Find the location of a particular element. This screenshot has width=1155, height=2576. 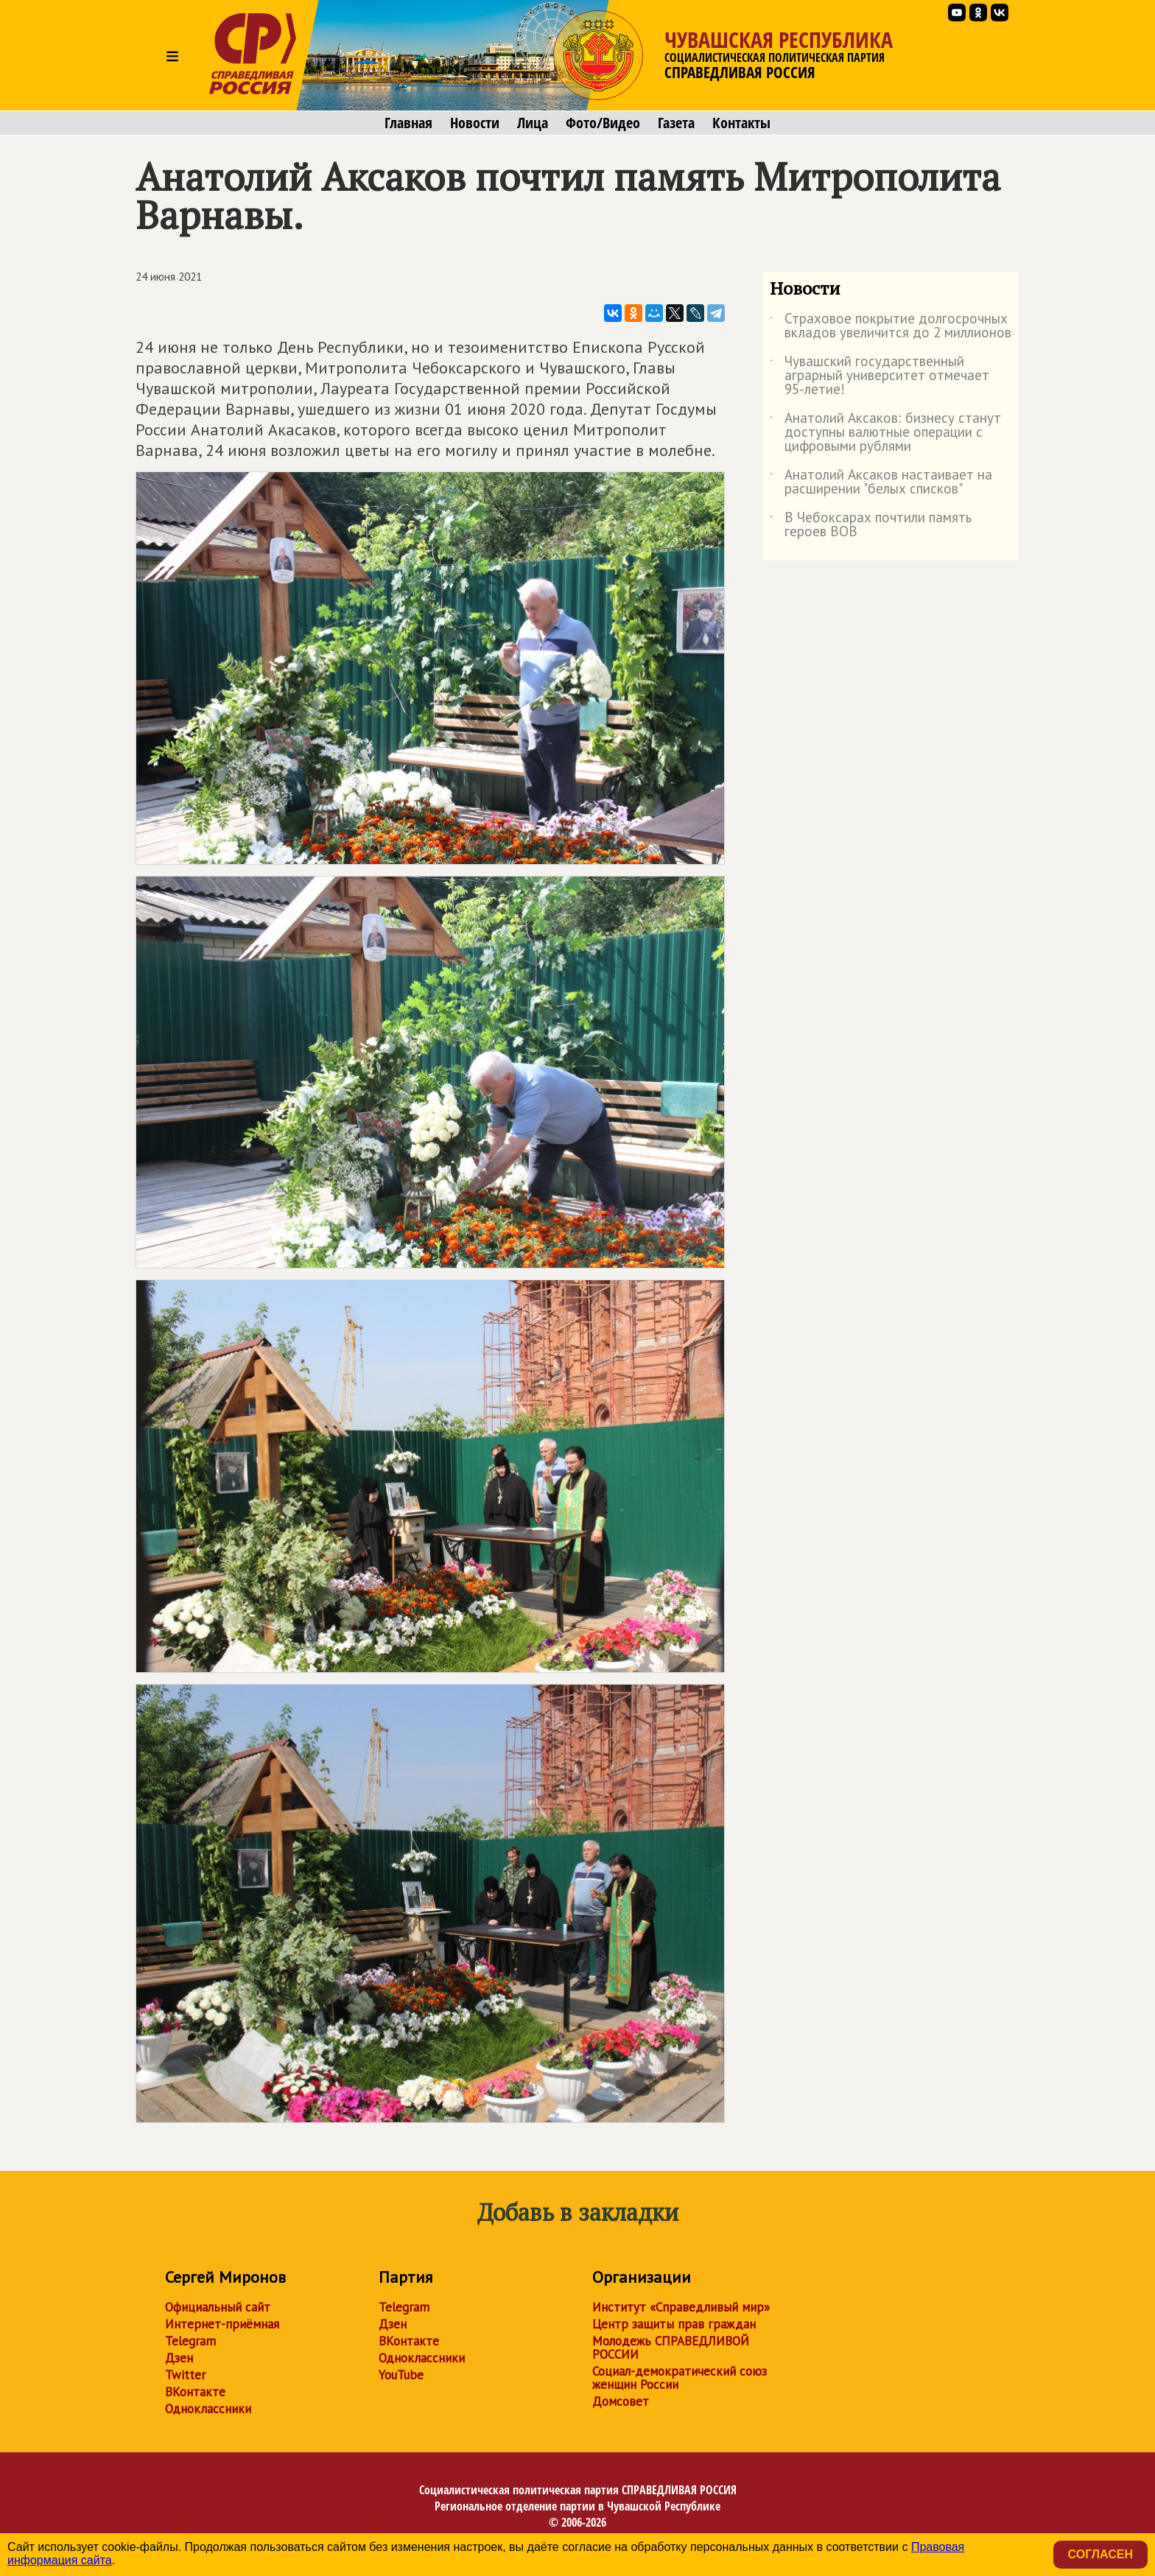

Домсовет is located at coordinates (620, 2401).